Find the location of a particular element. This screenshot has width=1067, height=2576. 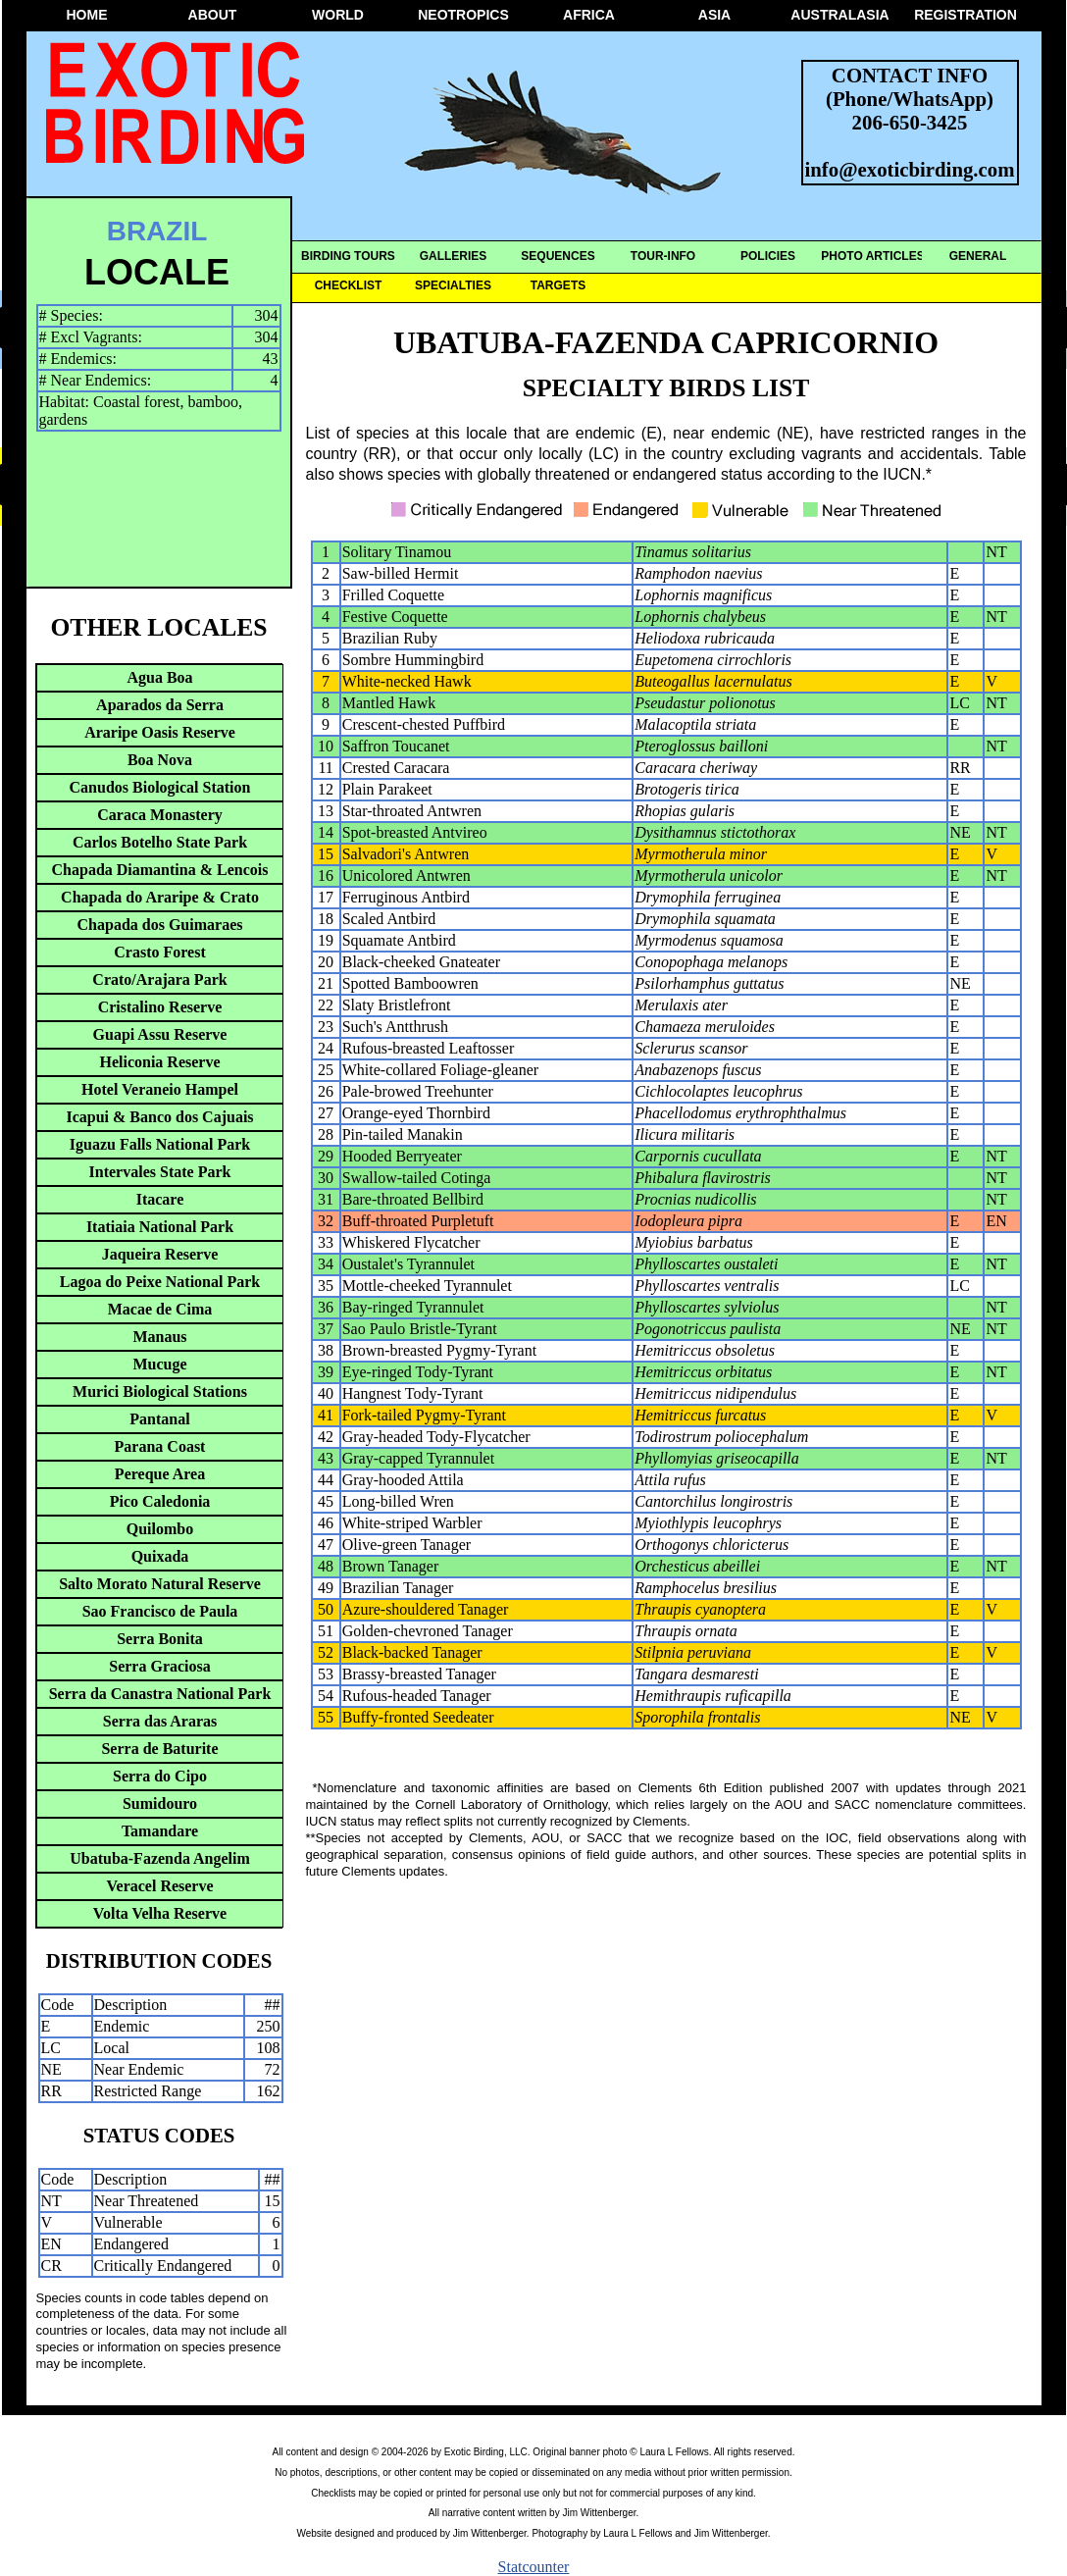

Murici Biological Stations is located at coordinates (160, 1391).